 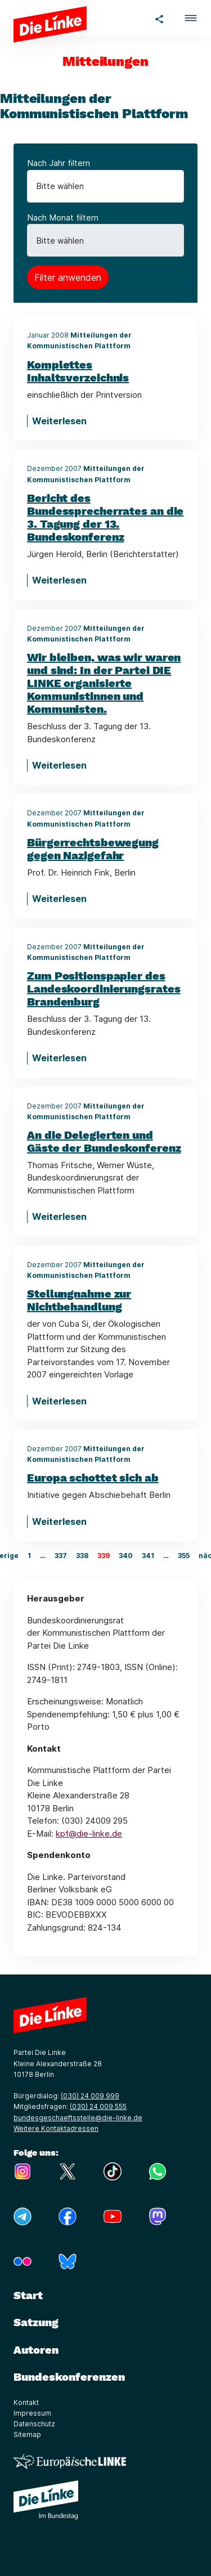 I want to click on Nach Monat filtern, so click(x=62, y=217).